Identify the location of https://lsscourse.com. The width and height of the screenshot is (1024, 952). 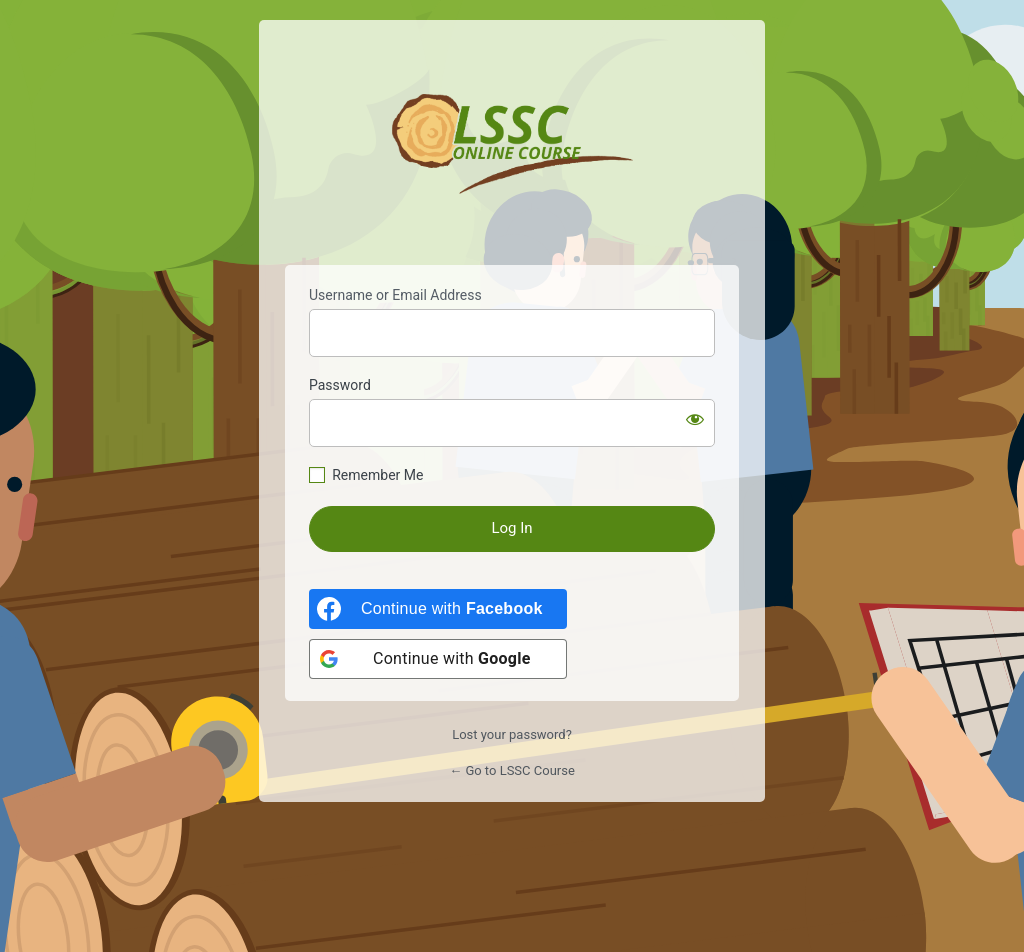
(512, 143).